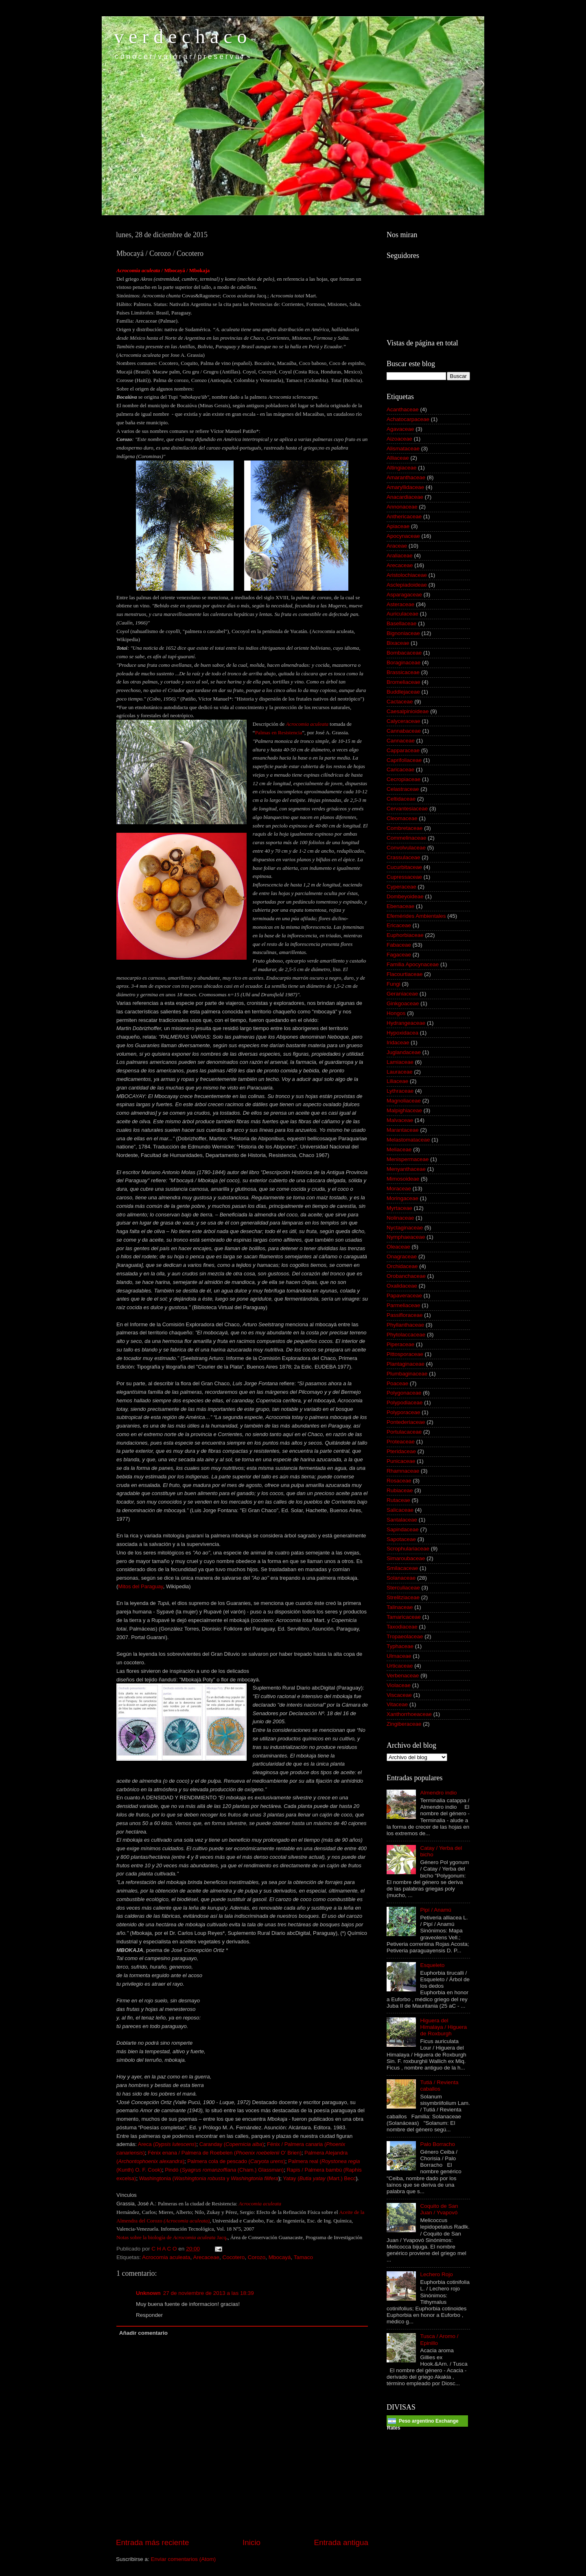 This screenshot has width=586, height=2576. Describe the element at coordinates (436, 2274) in the screenshot. I see `Lechero Rojo` at that location.